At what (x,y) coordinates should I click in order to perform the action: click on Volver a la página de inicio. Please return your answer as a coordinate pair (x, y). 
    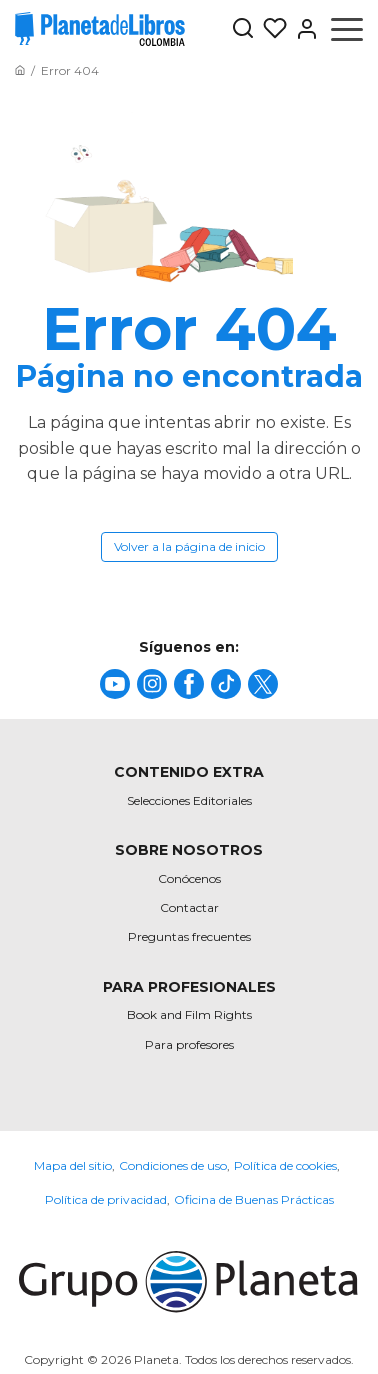
    Looking at the image, I should click on (189, 546).